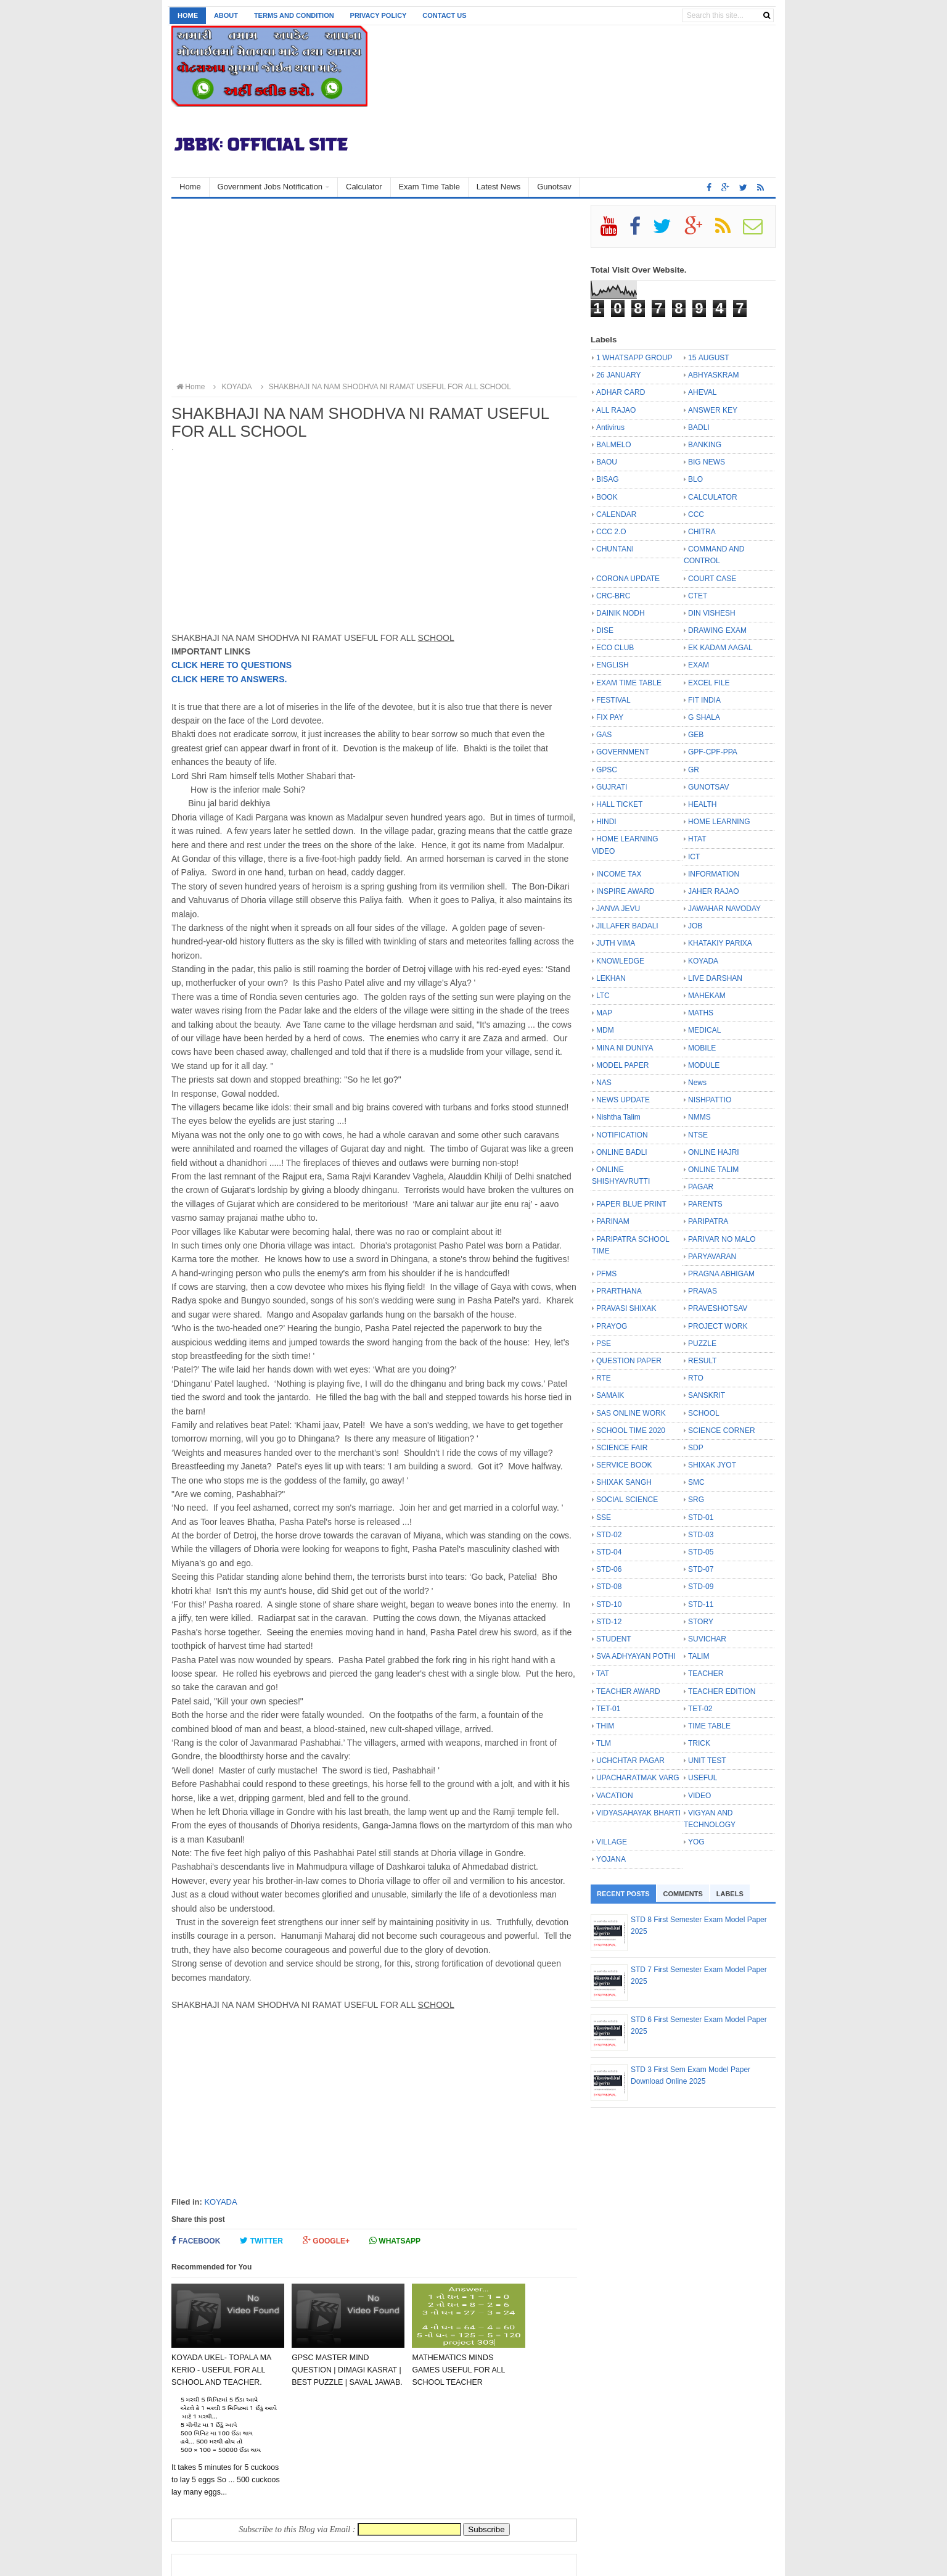 This screenshot has width=947, height=2576. What do you see at coordinates (638, 1813) in the screenshot?
I see `VIDYASAHAYAK BHARTI` at bounding box center [638, 1813].